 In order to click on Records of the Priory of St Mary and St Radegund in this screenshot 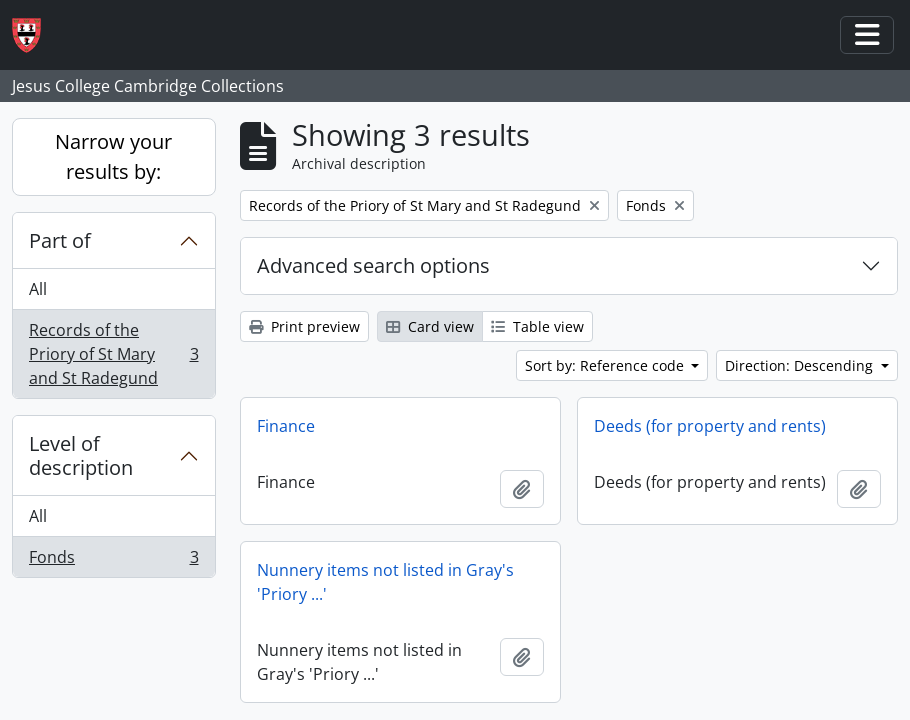, I will do `click(113, 354)`.